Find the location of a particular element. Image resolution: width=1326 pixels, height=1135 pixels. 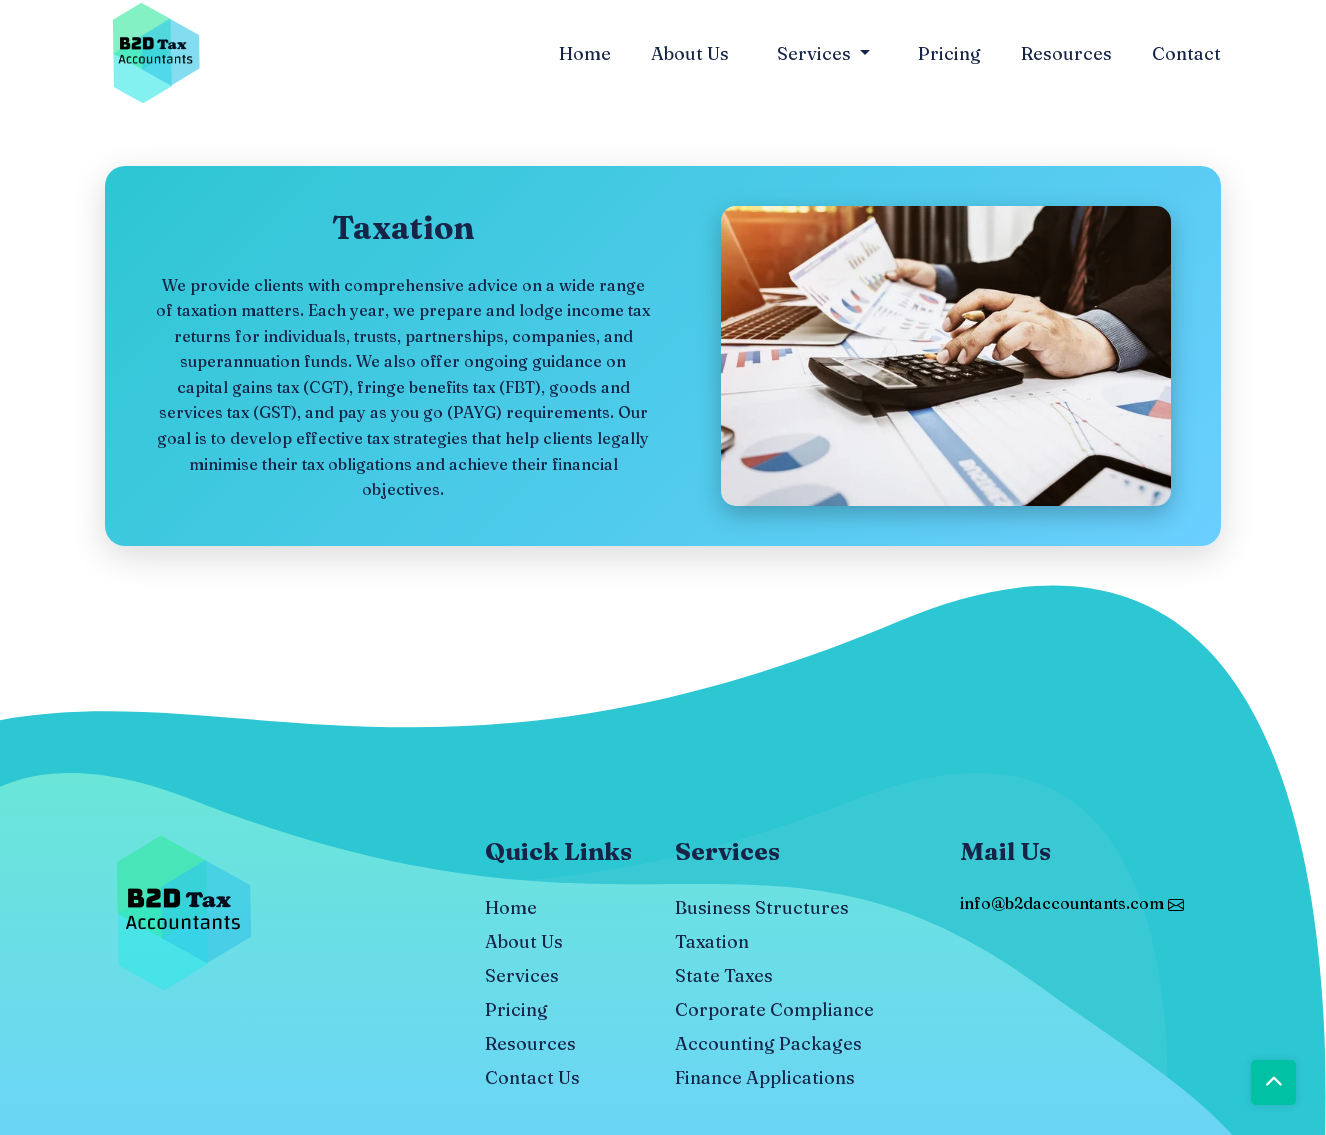

Corporate Compliance is located at coordinates (774, 1009).